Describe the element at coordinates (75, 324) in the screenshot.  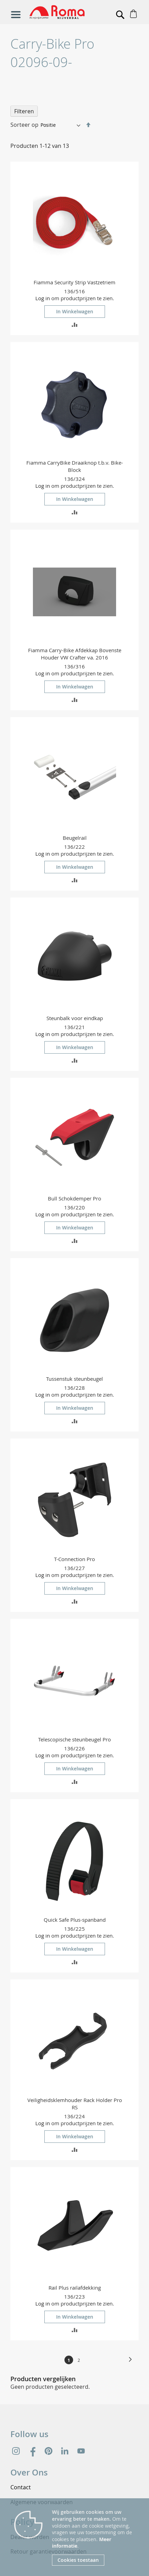
I see `[button]` at that location.